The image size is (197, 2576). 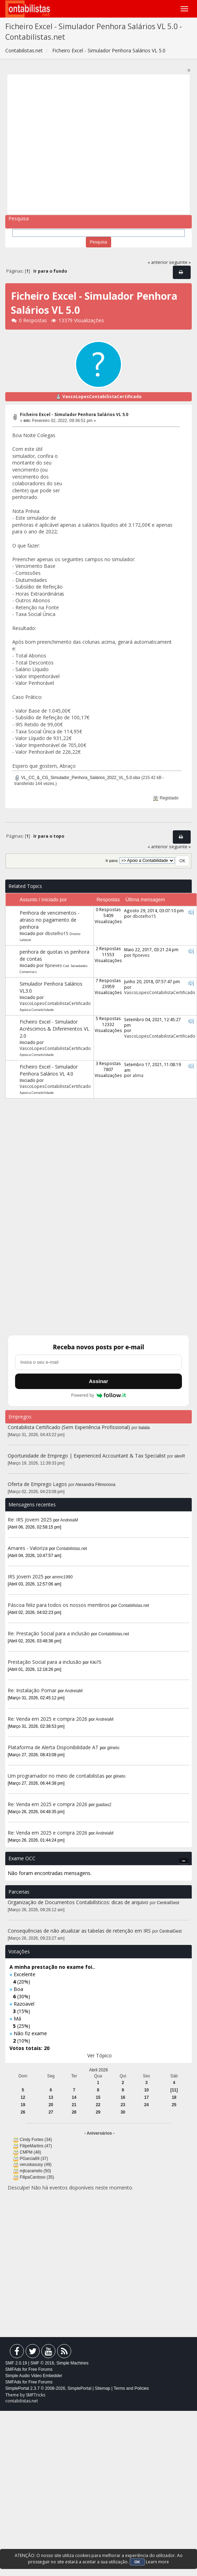 I want to click on Alexandra Filimonova, so click(x=95, y=1484).